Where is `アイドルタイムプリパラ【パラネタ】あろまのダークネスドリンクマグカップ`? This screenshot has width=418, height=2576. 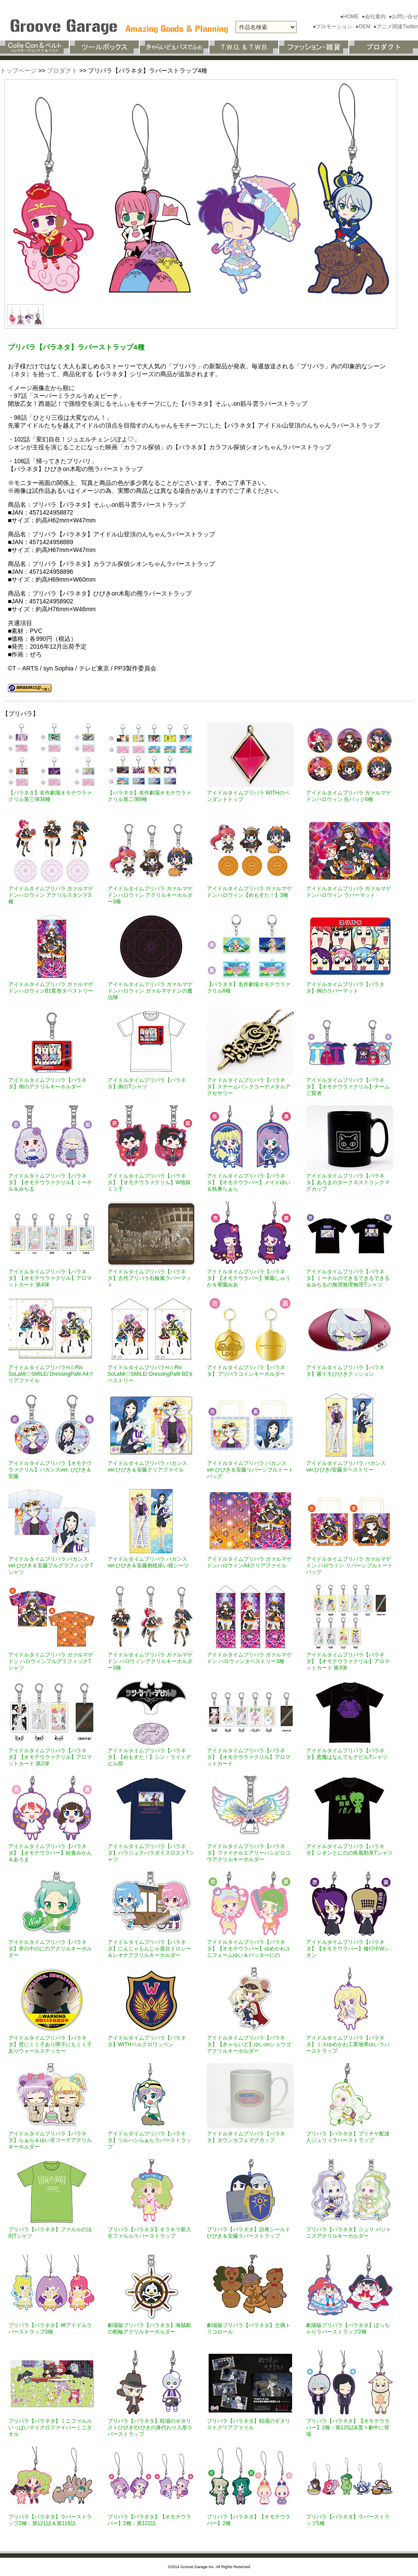 アイドルタイムプリパラ【パラネタ】あろまのダークネスドリンクマグカップ is located at coordinates (348, 1182).